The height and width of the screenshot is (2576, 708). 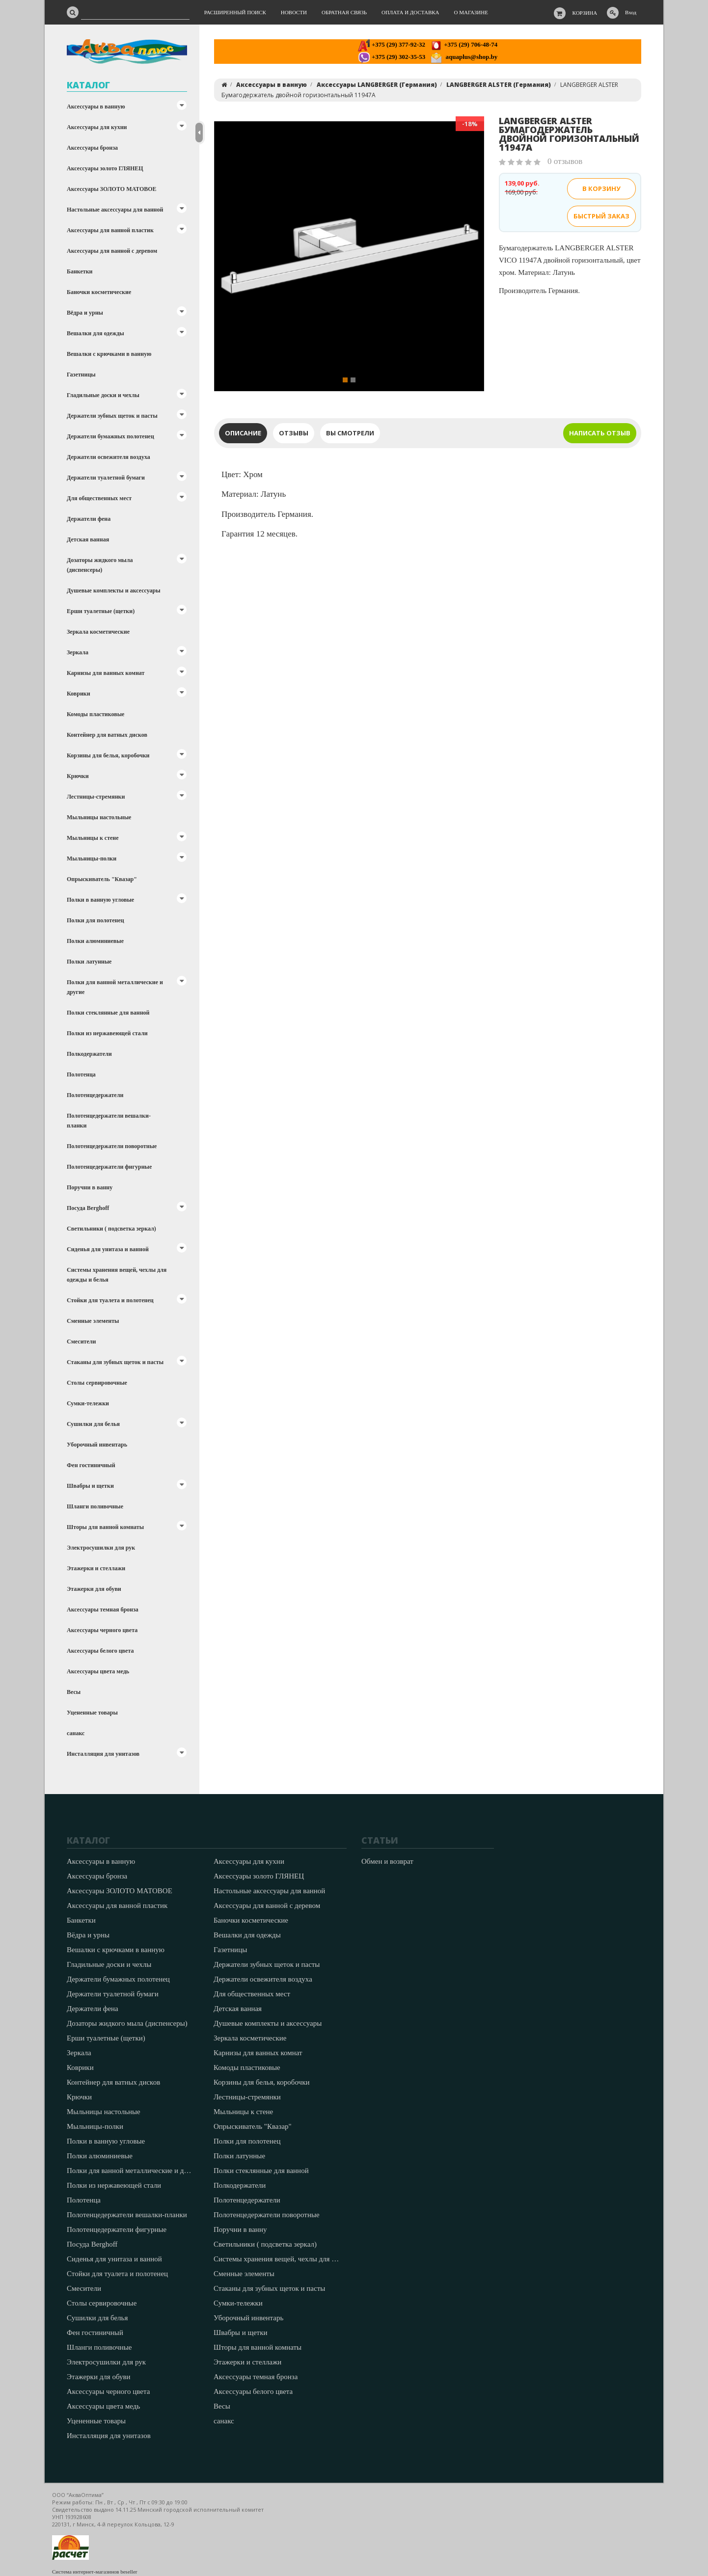 What do you see at coordinates (95, 1095) in the screenshot?
I see `Полотенцедержатели` at bounding box center [95, 1095].